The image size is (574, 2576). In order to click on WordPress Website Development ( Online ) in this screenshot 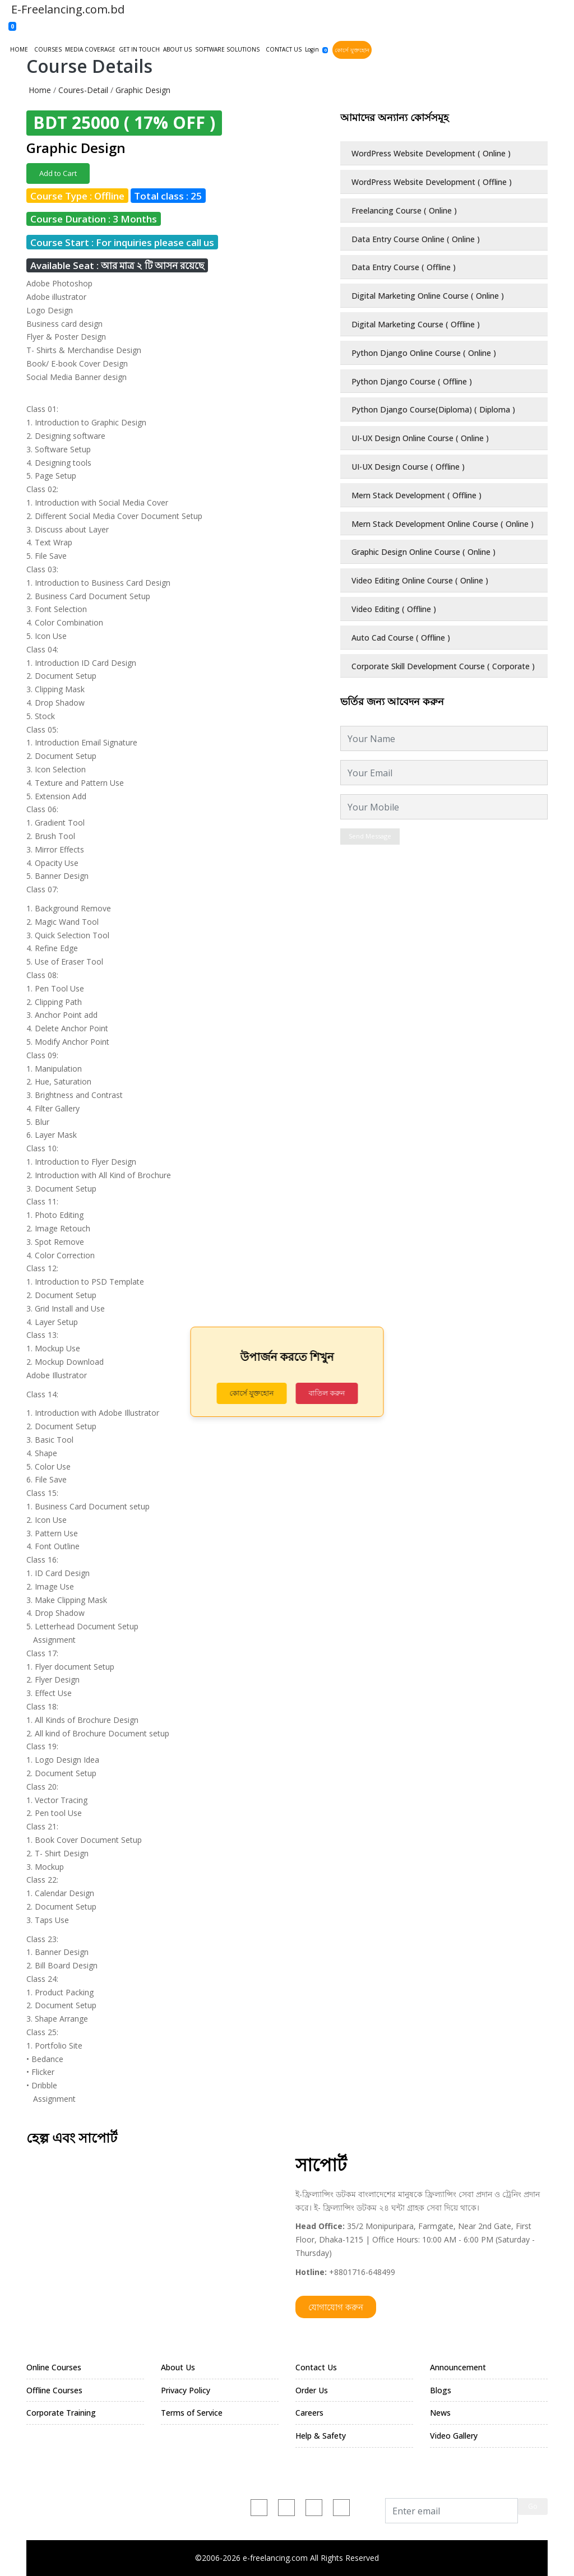, I will do `click(431, 153)`.